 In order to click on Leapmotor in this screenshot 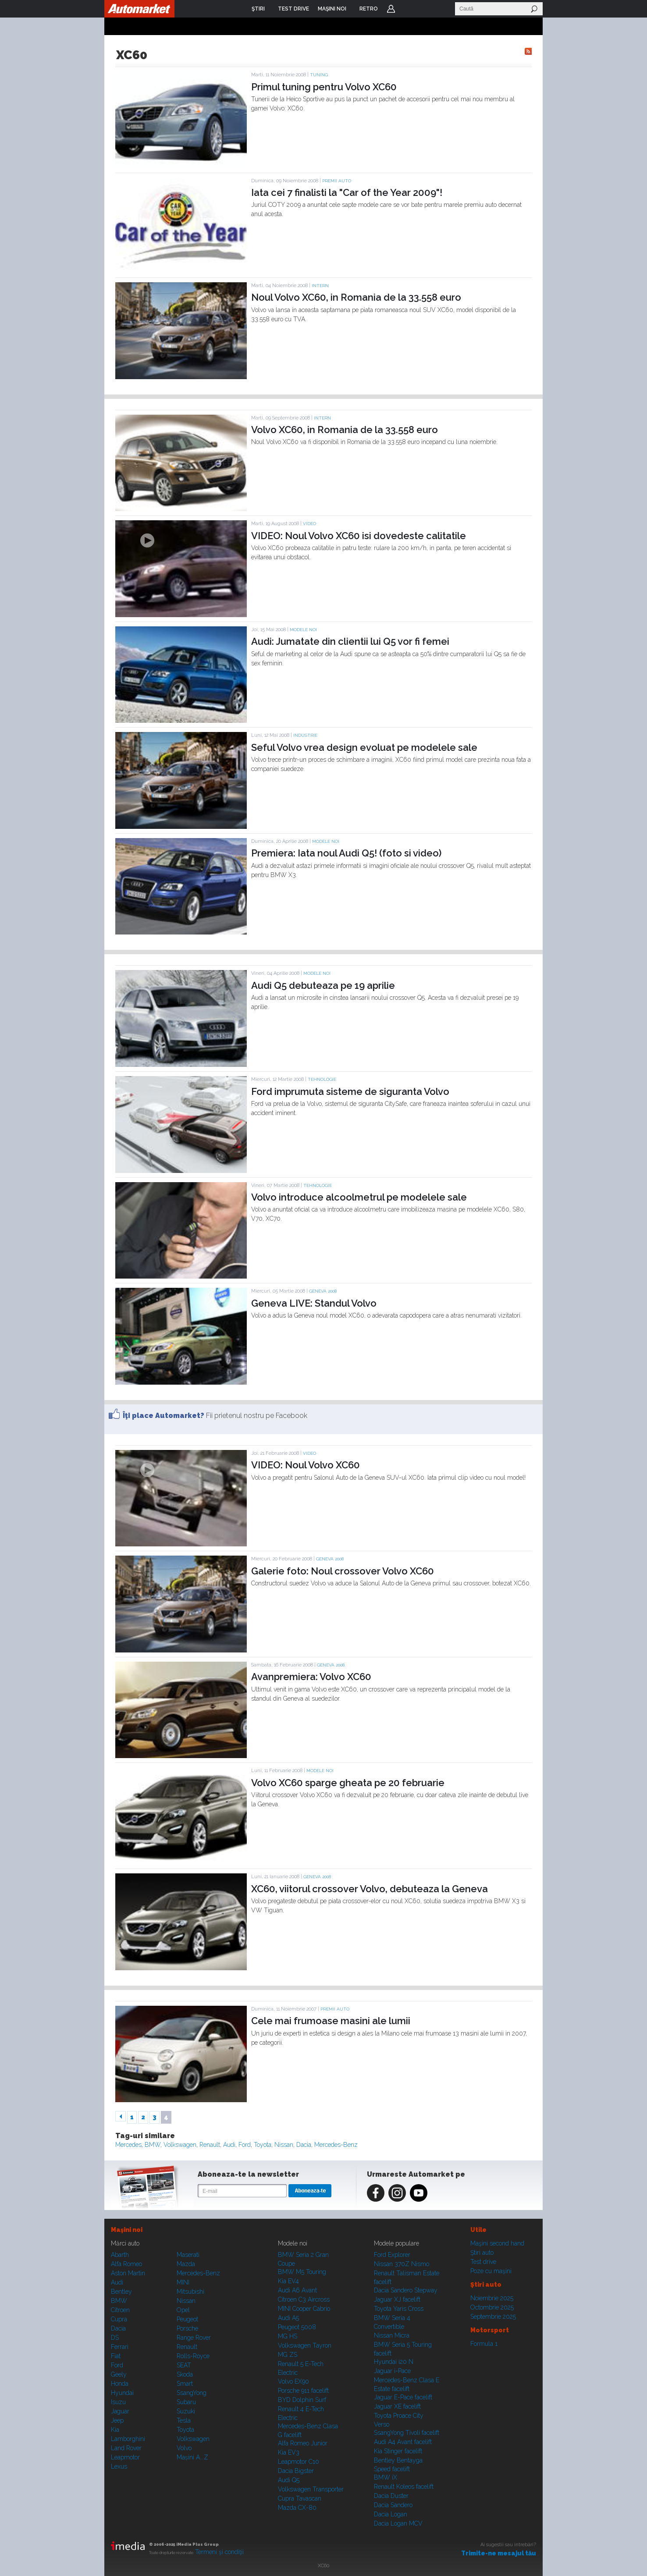, I will do `click(125, 2457)`.